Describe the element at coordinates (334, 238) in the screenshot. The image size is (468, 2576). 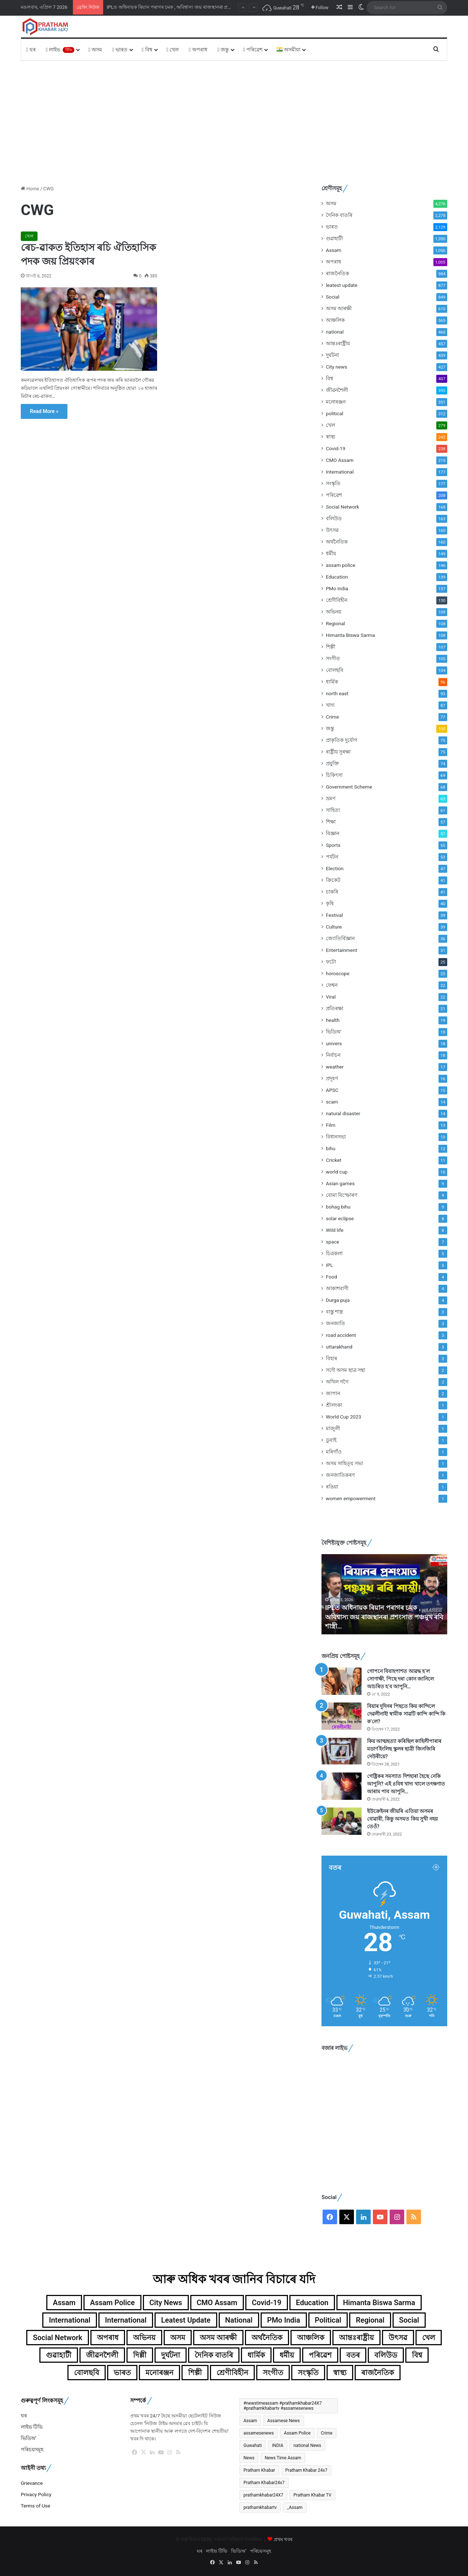
I see `গুৱাহাটী` at that location.